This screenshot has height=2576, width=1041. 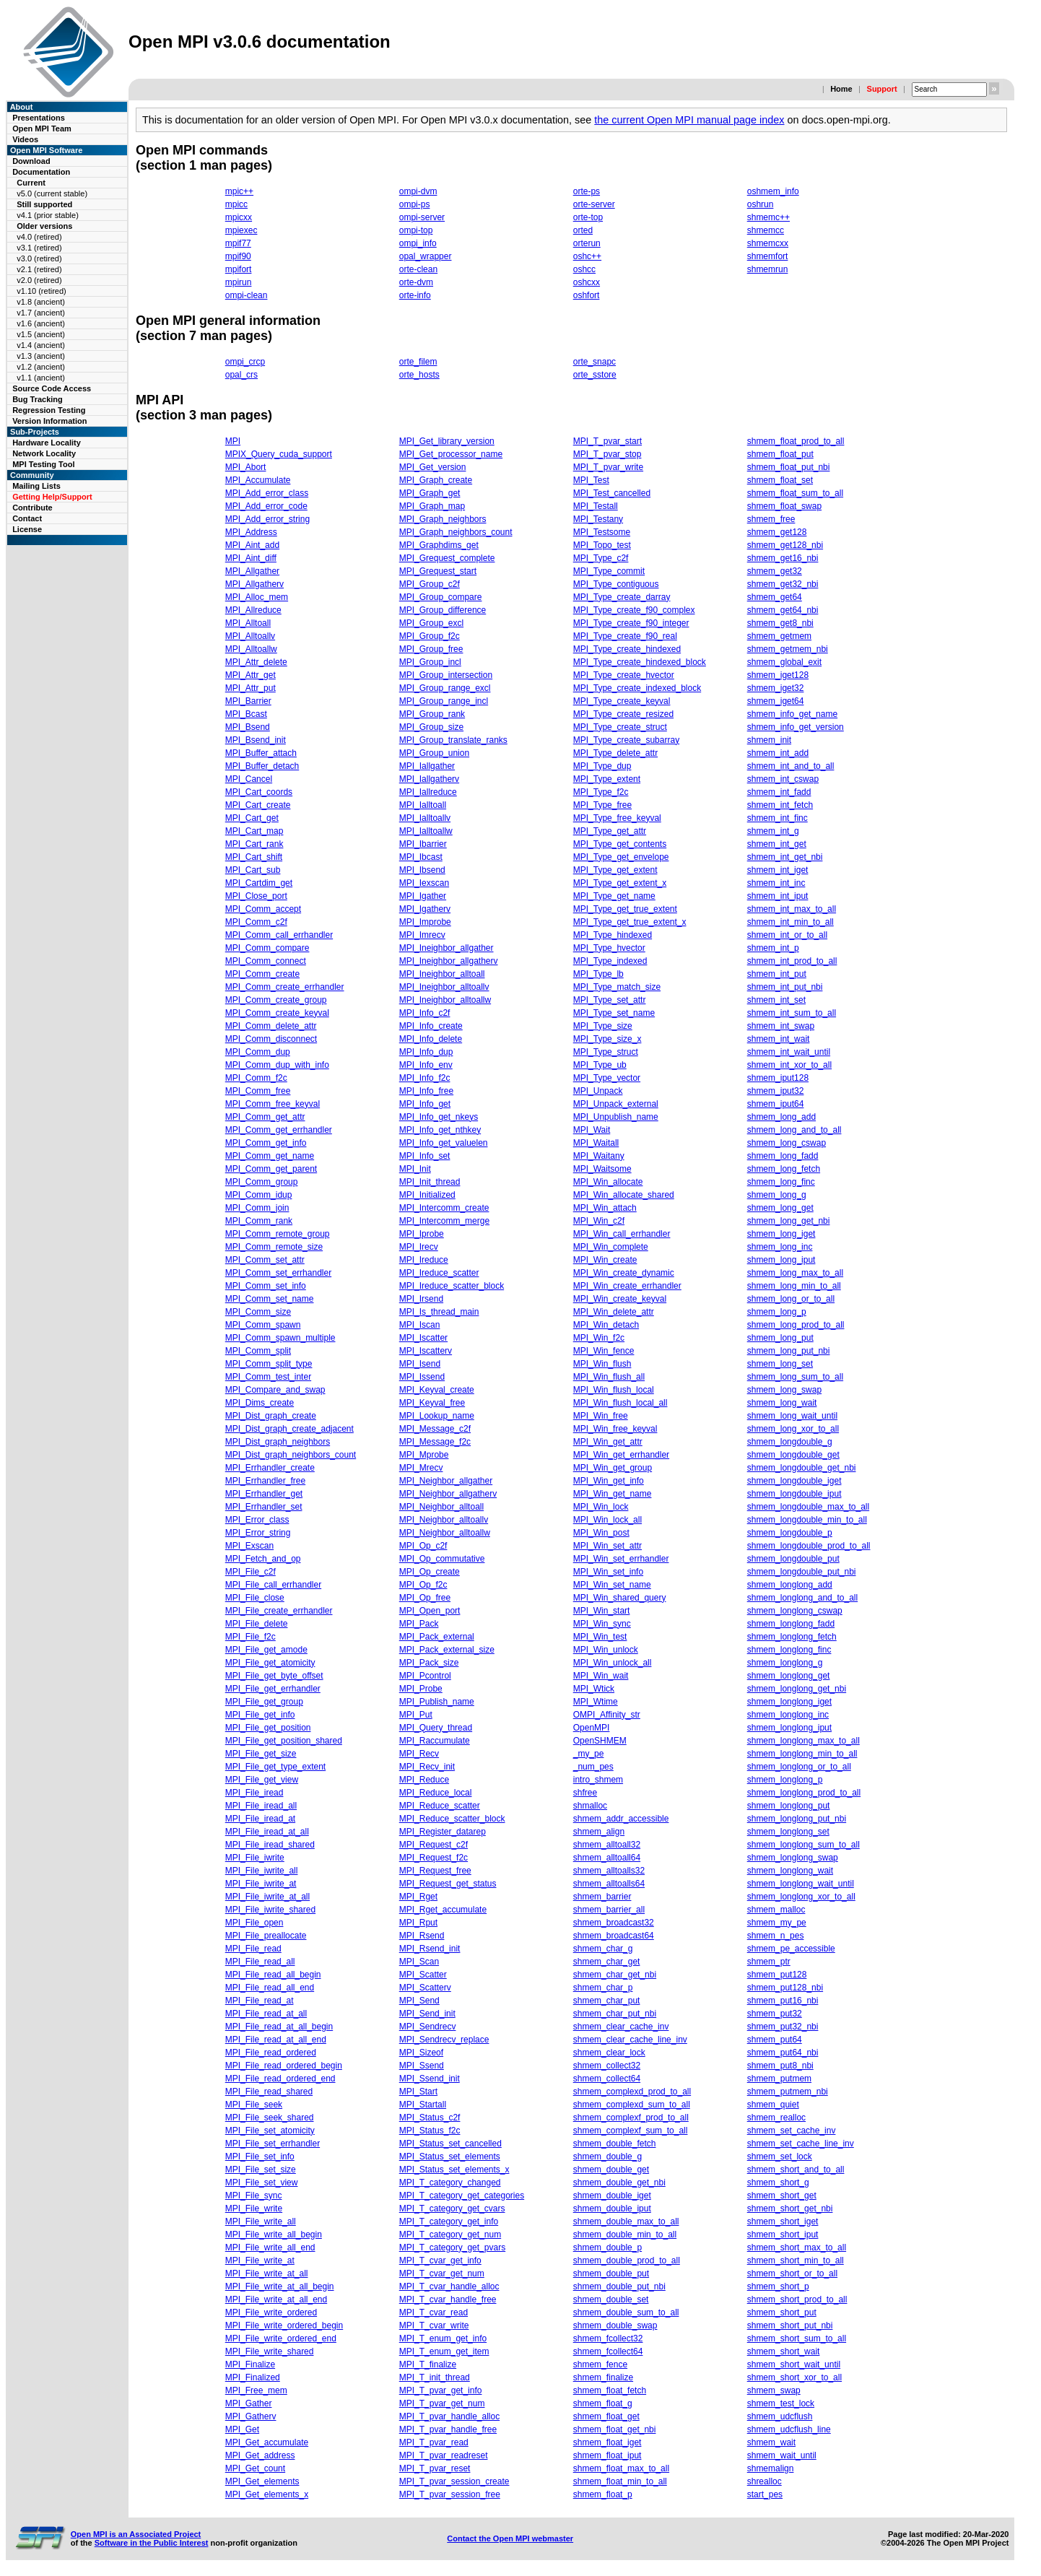 What do you see at coordinates (689, 120) in the screenshot?
I see `the current Open MPI manual page index` at bounding box center [689, 120].